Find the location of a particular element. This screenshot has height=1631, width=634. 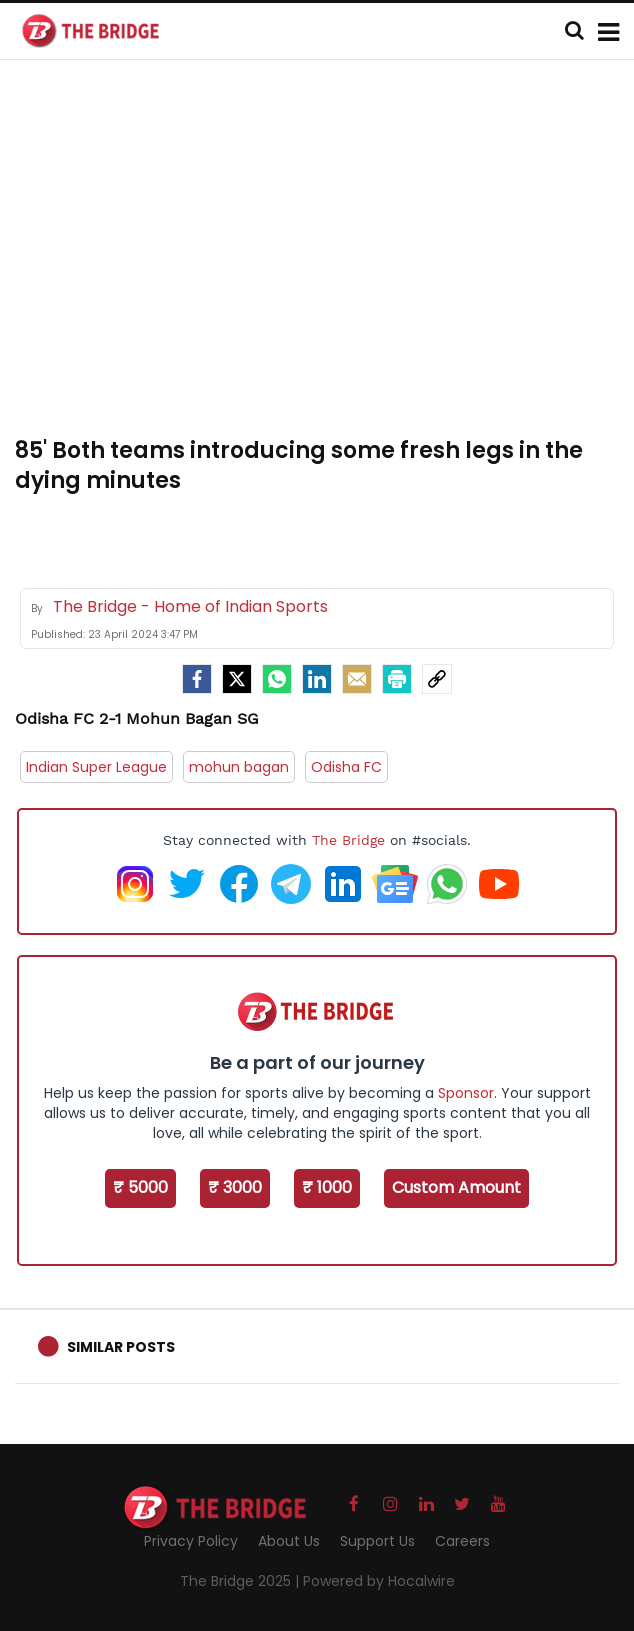

₹ 3000 is located at coordinates (235, 1187).